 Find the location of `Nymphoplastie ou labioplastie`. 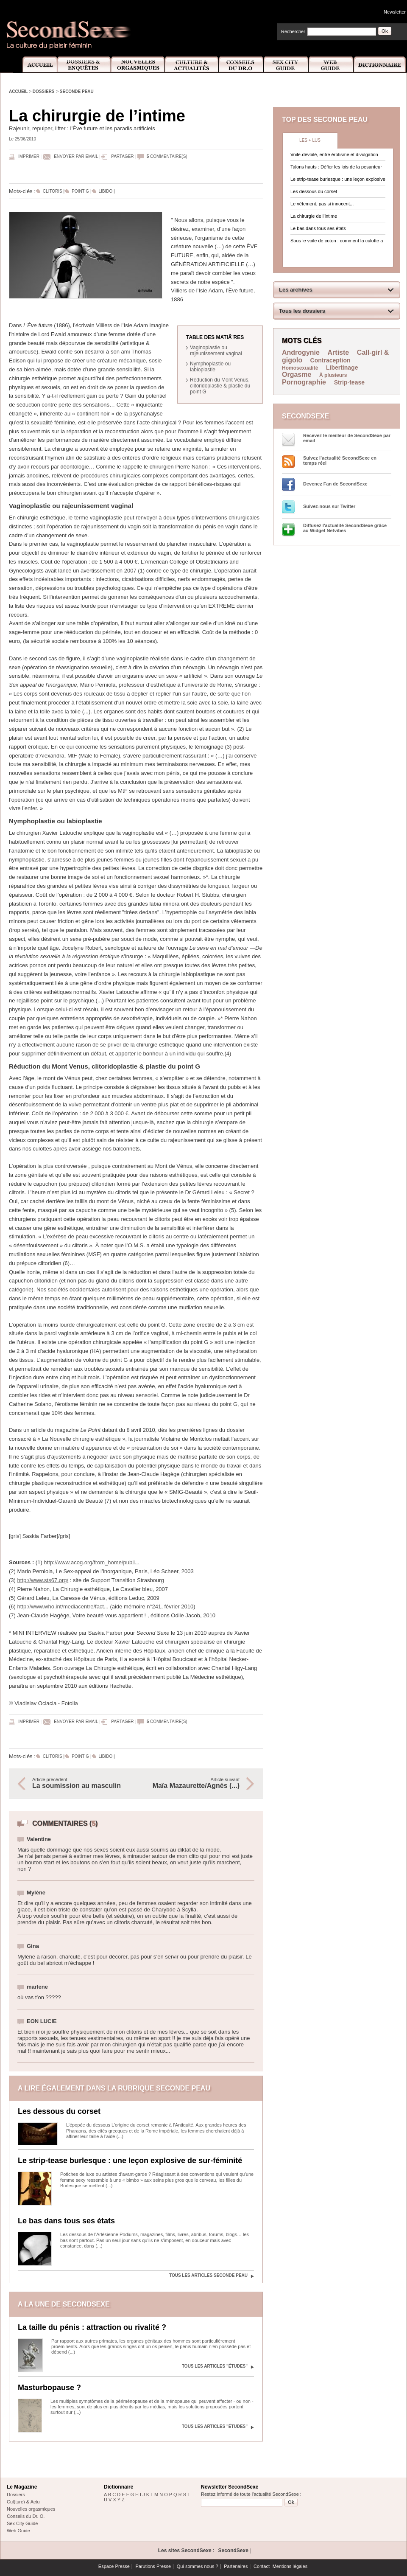

Nymphoplastie ou labioplastie is located at coordinates (210, 367).